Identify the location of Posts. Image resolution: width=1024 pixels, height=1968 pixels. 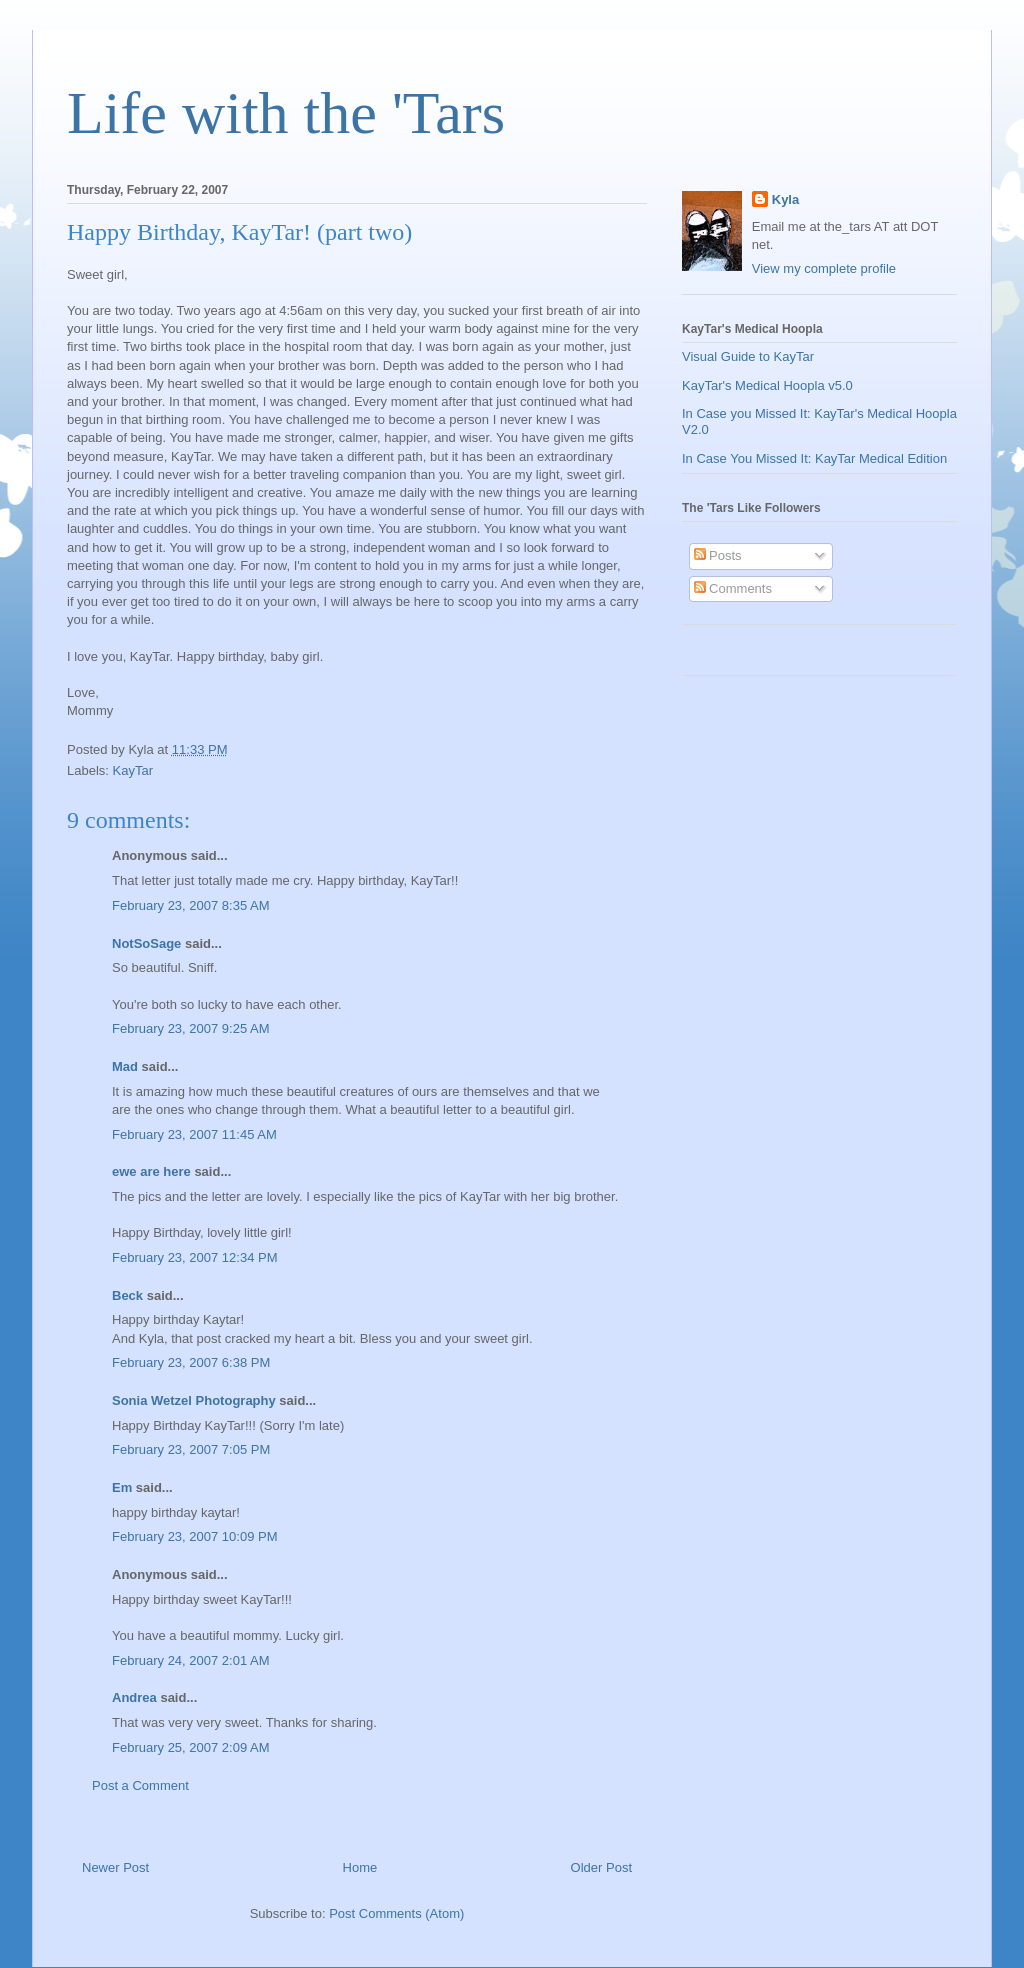
(718, 555).